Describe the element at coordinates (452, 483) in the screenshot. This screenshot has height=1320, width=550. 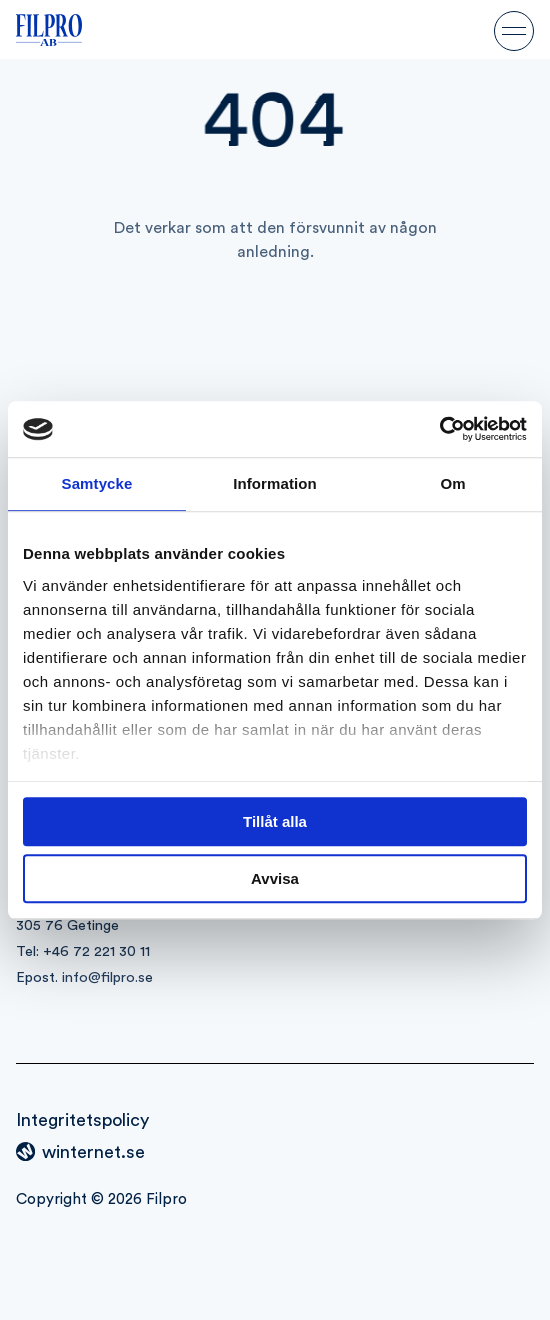
I see `Om [tab]` at that location.